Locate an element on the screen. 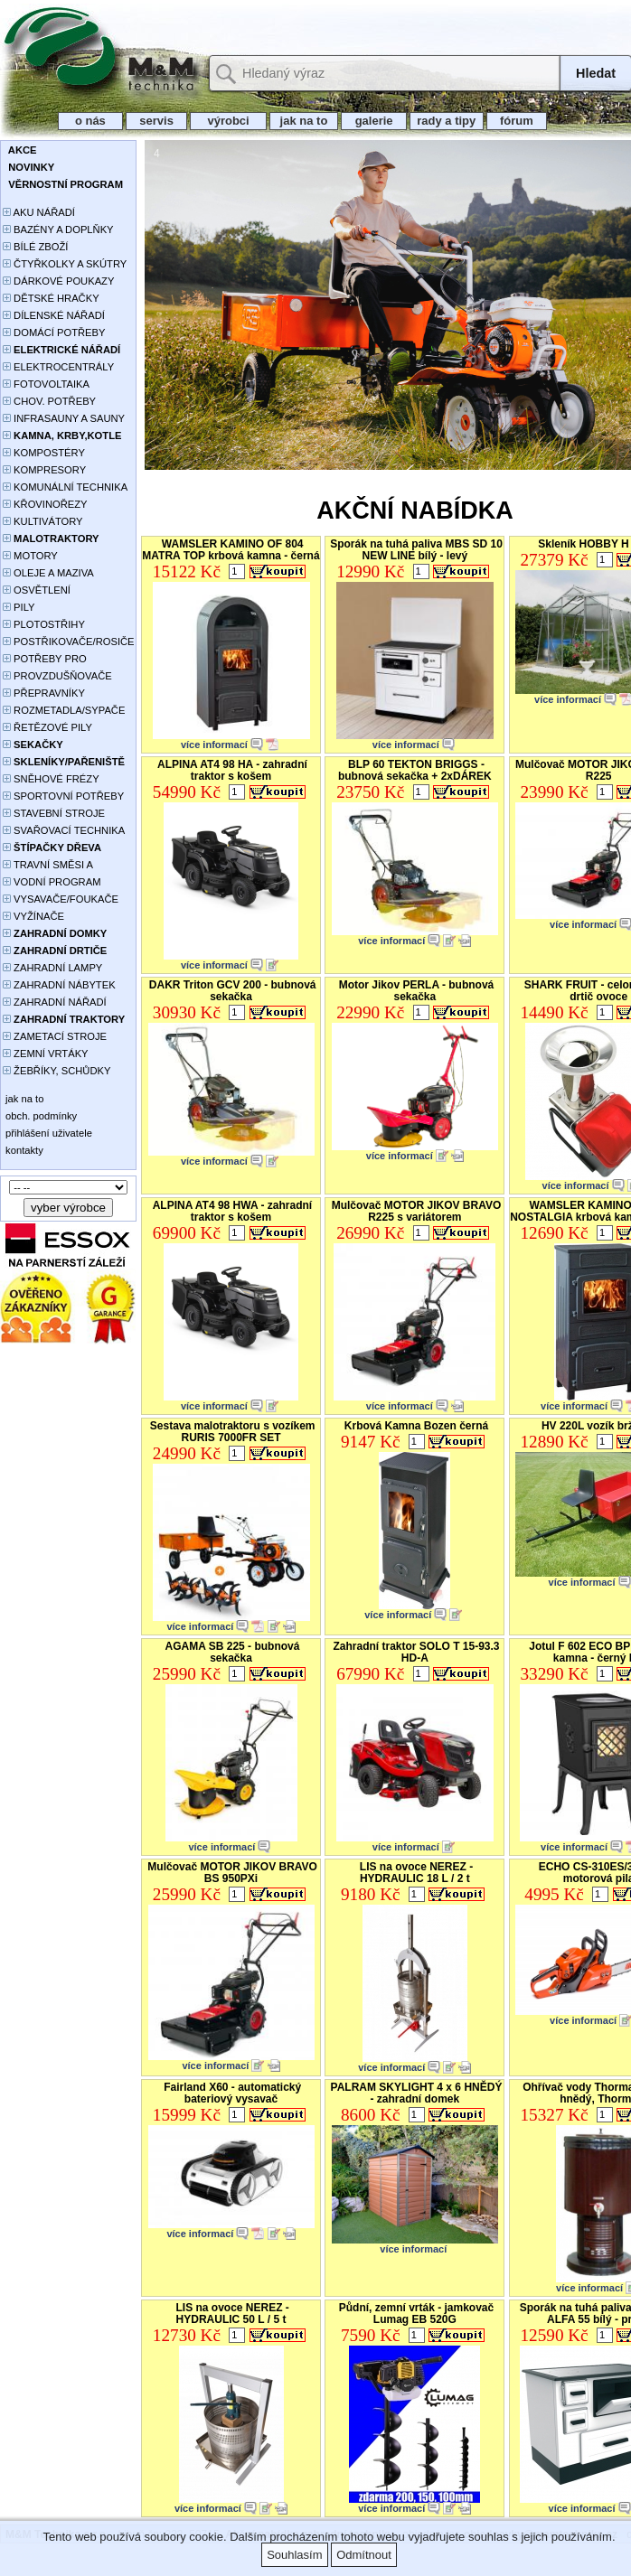 The width and height of the screenshot is (631, 2576). VODNÍ PROGRAM is located at coordinates (51, 881).